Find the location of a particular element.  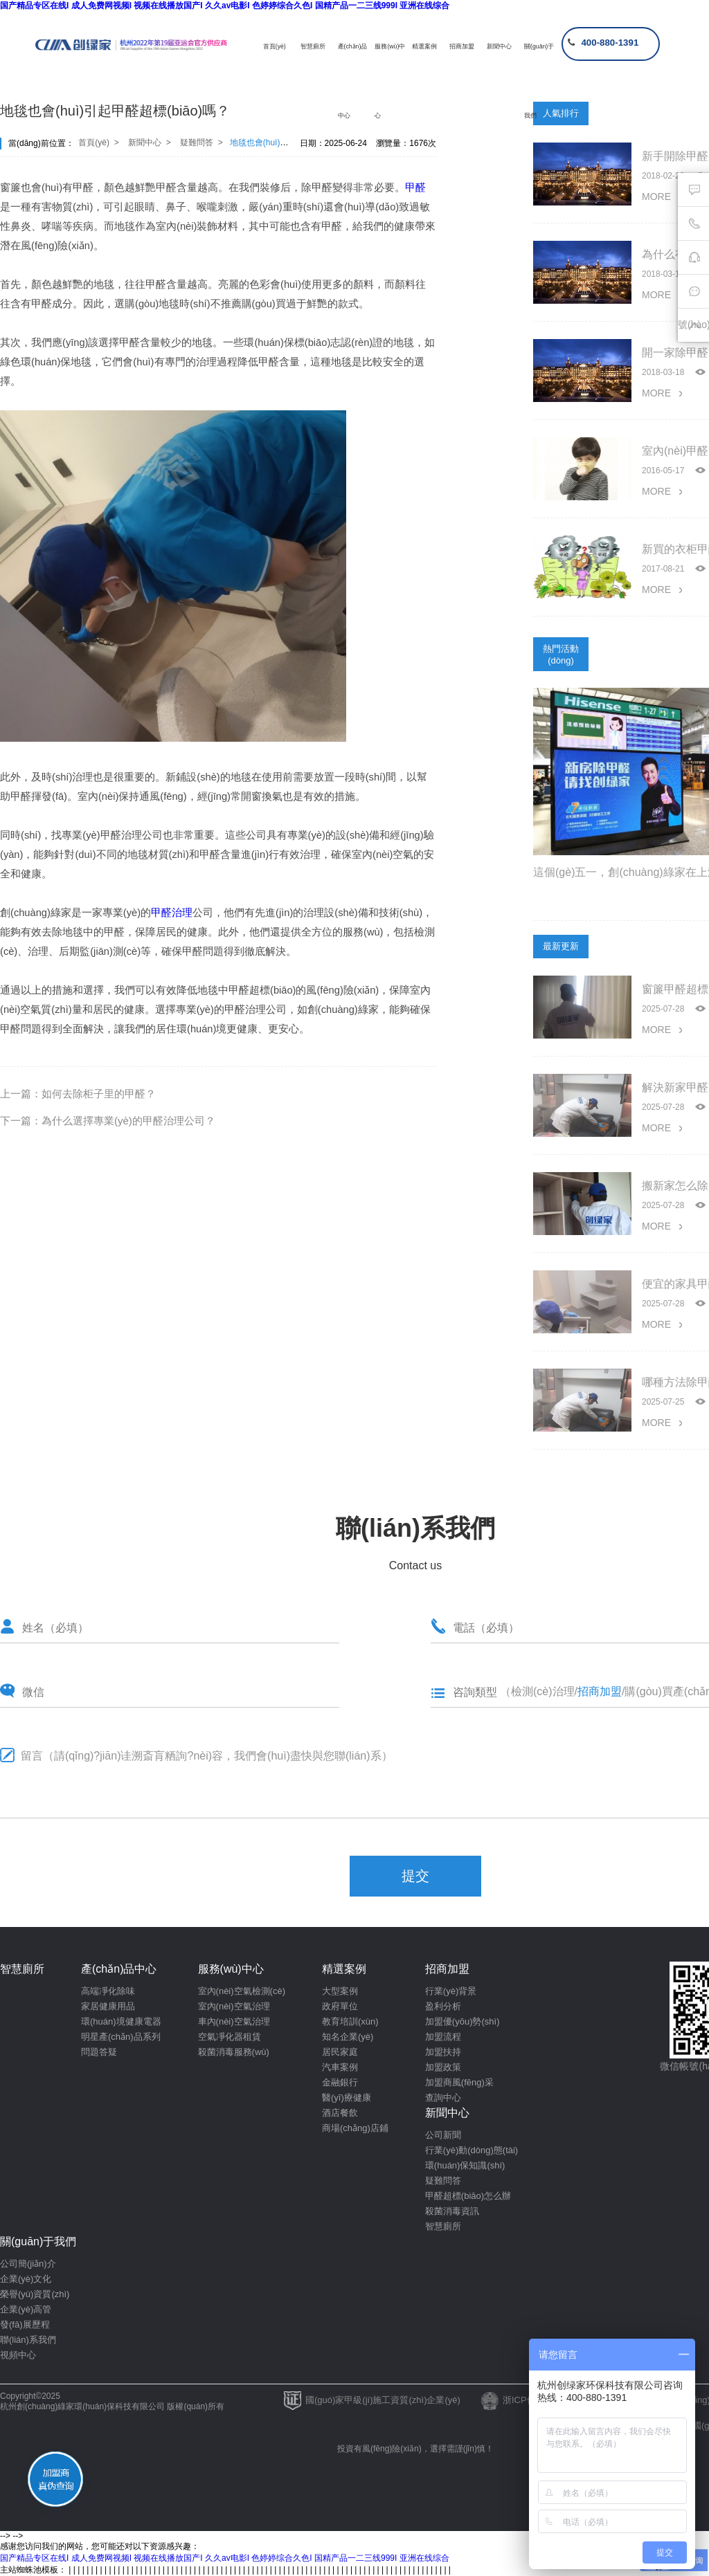

商場(chǎng)店鋪 is located at coordinates (355, 2128).